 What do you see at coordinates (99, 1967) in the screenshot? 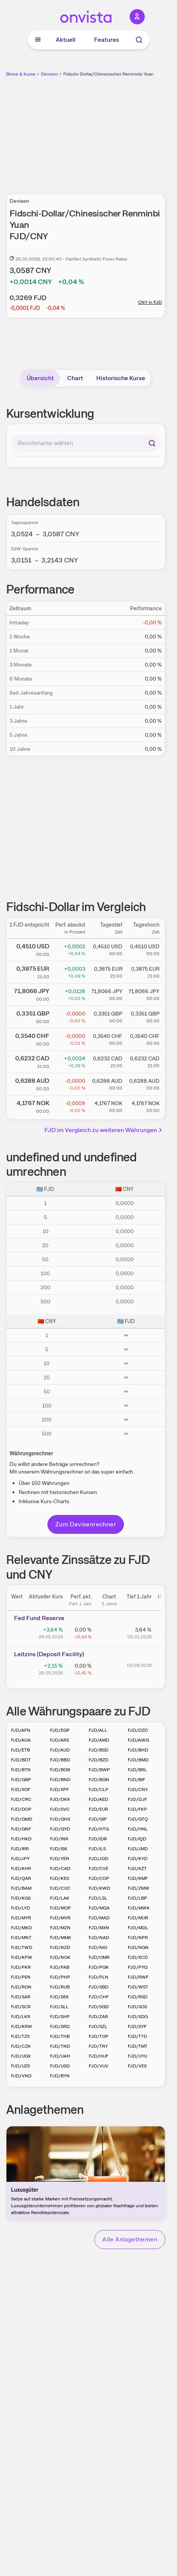
I see `FJD/PGK` at bounding box center [99, 1967].